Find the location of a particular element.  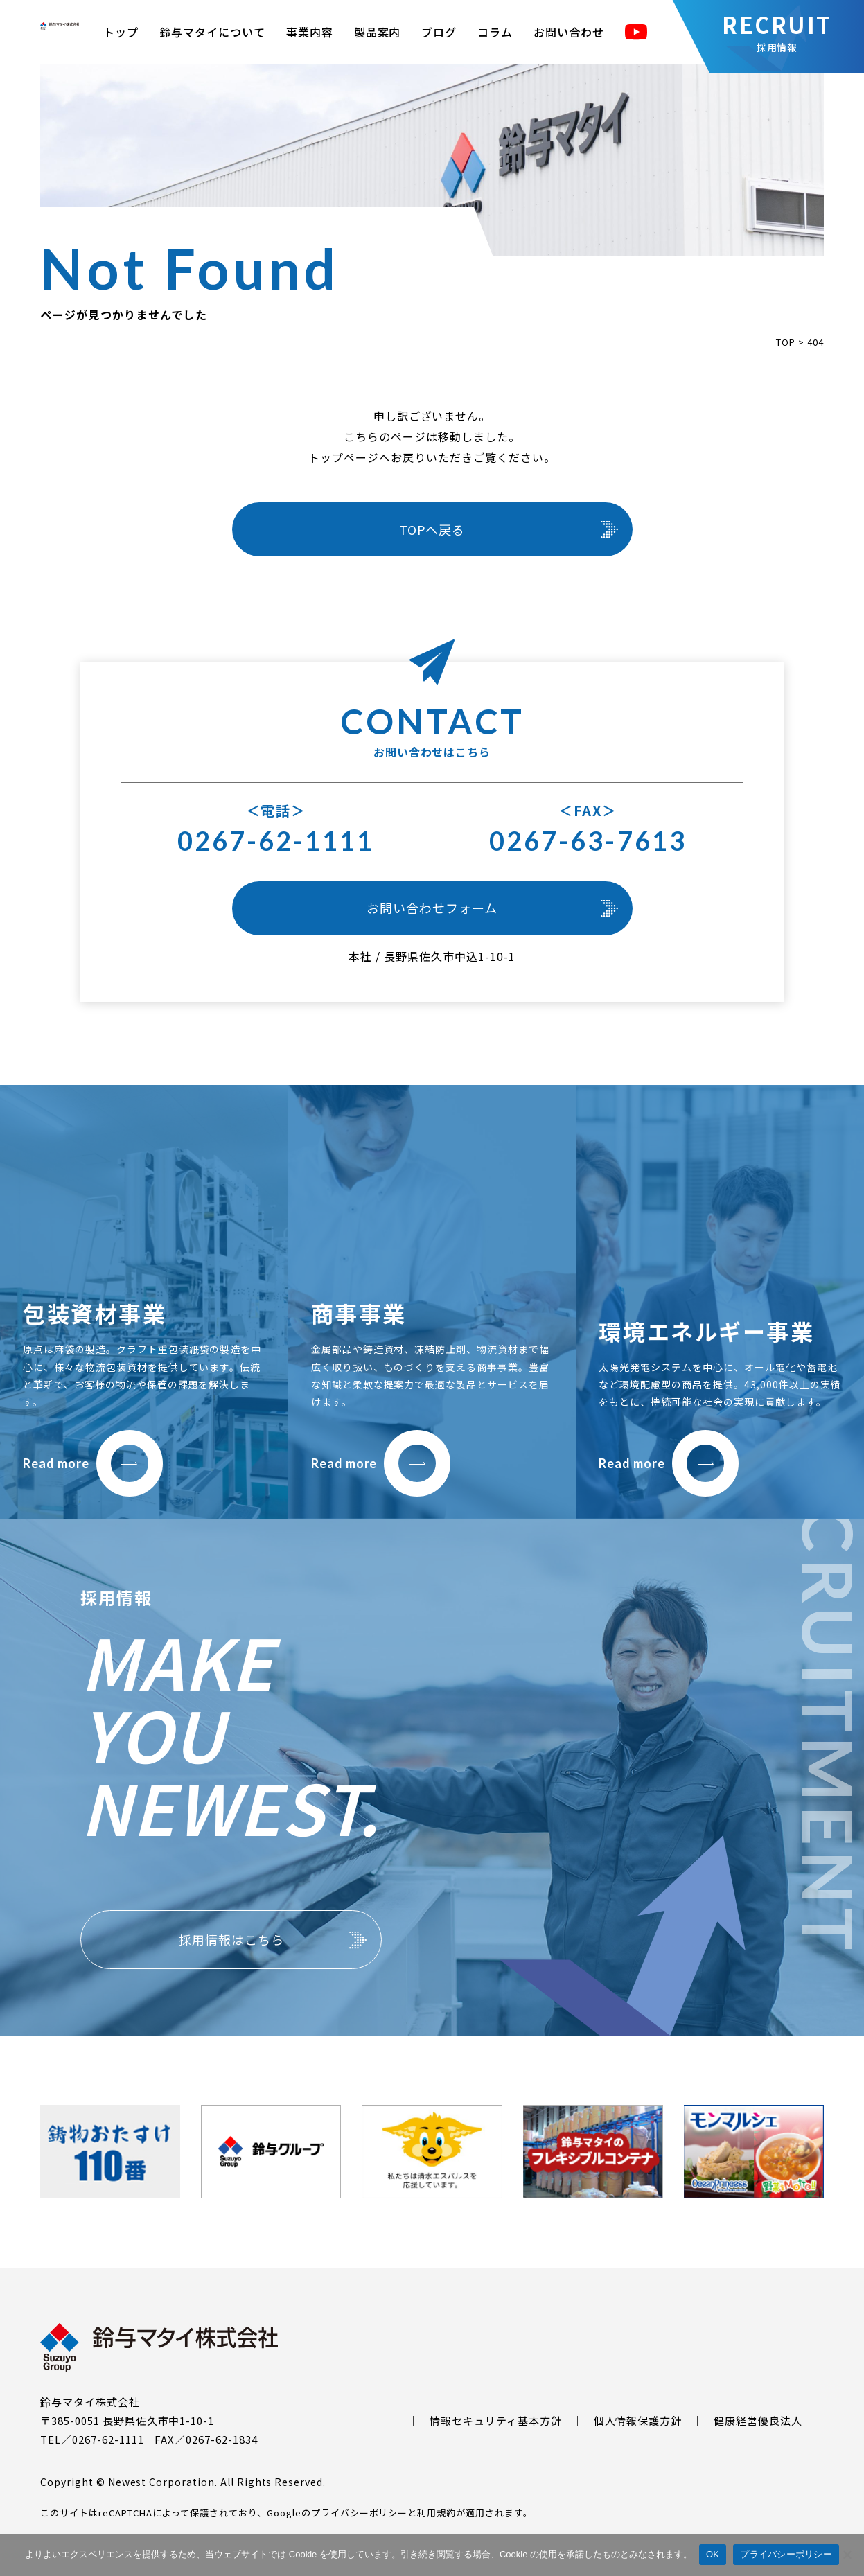

ブログ is located at coordinates (439, 32).